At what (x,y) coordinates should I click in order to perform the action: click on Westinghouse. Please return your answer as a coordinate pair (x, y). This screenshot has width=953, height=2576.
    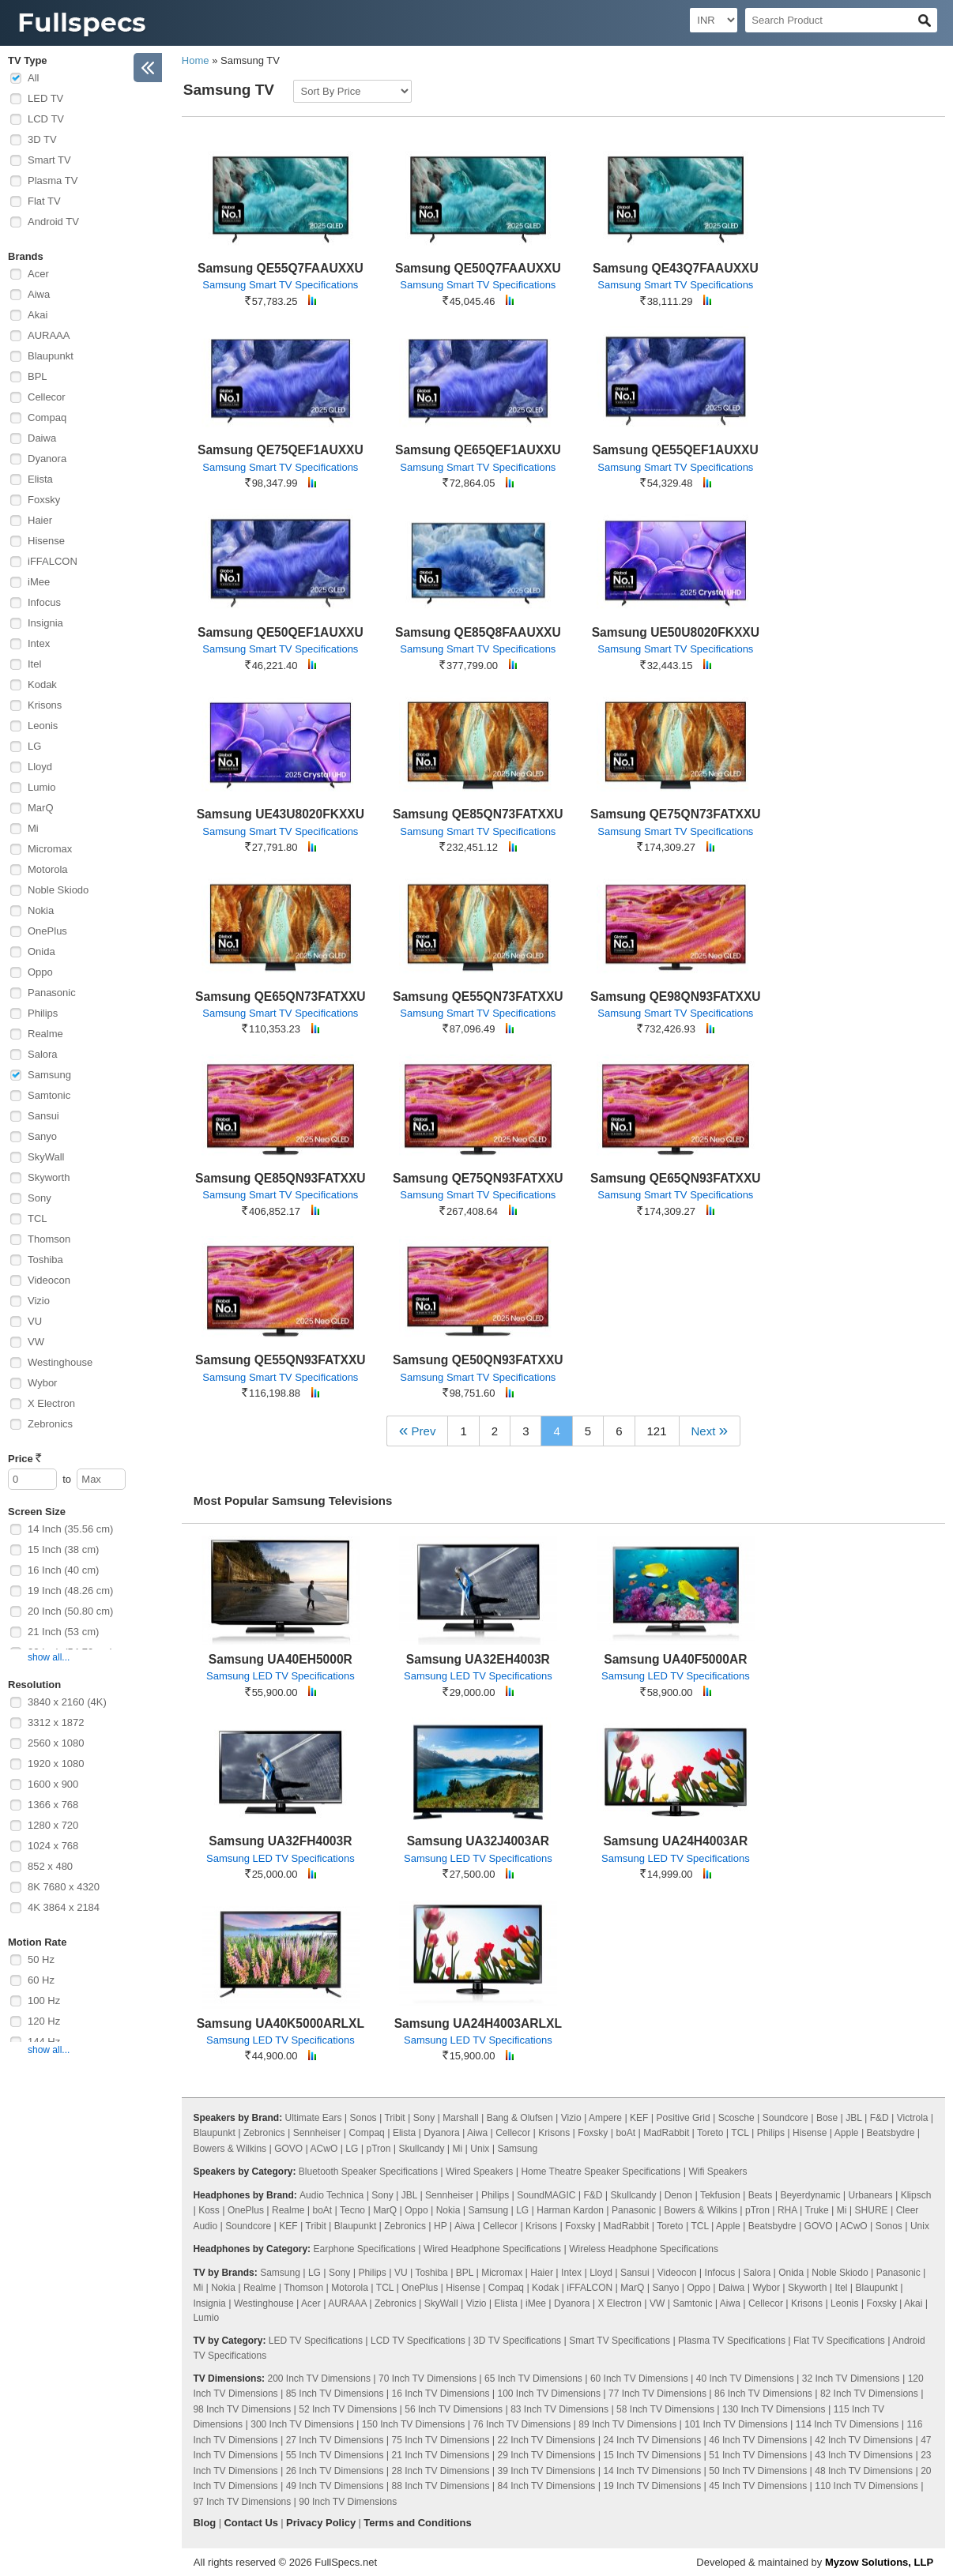
    Looking at the image, I should click on (60, 1362).